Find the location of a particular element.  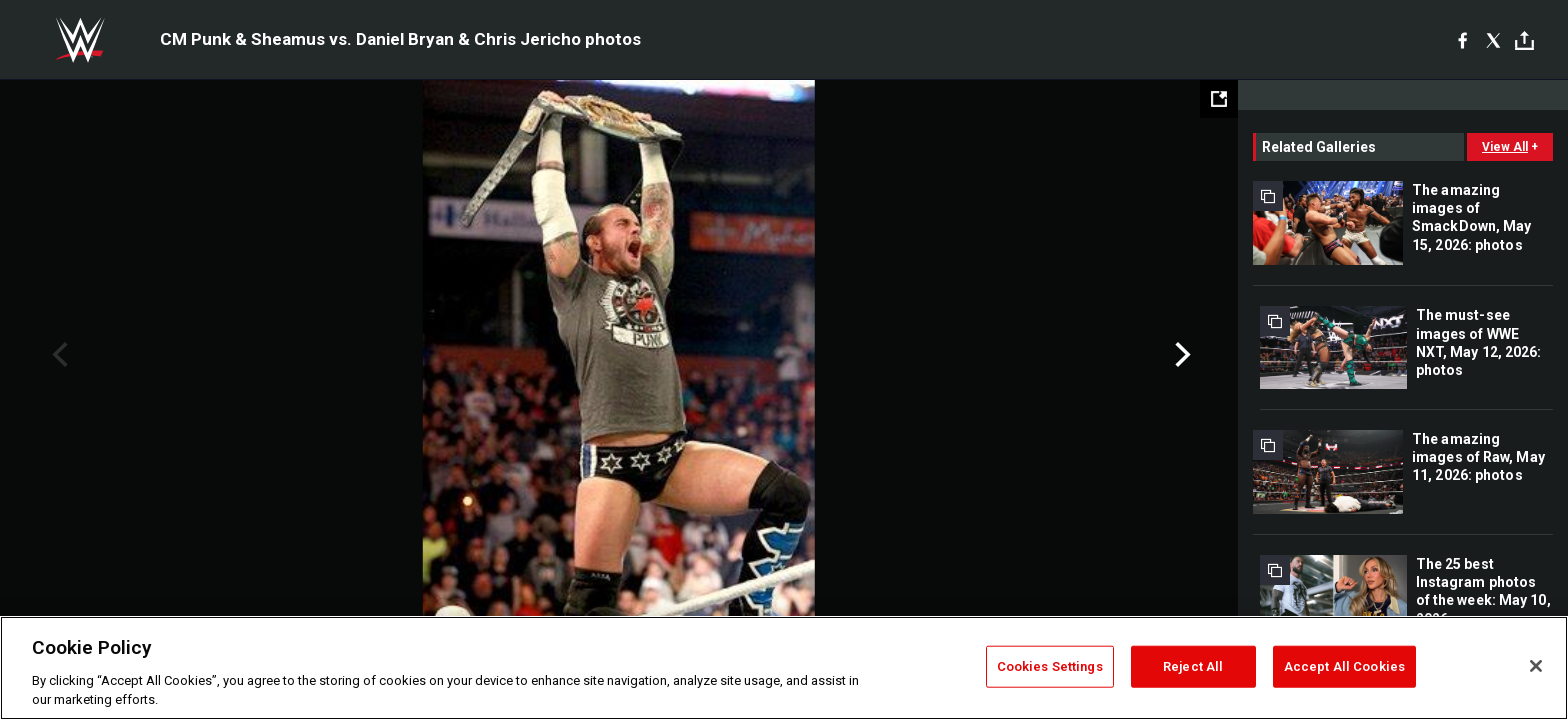

[X] is located at coordinates (1493, 40).